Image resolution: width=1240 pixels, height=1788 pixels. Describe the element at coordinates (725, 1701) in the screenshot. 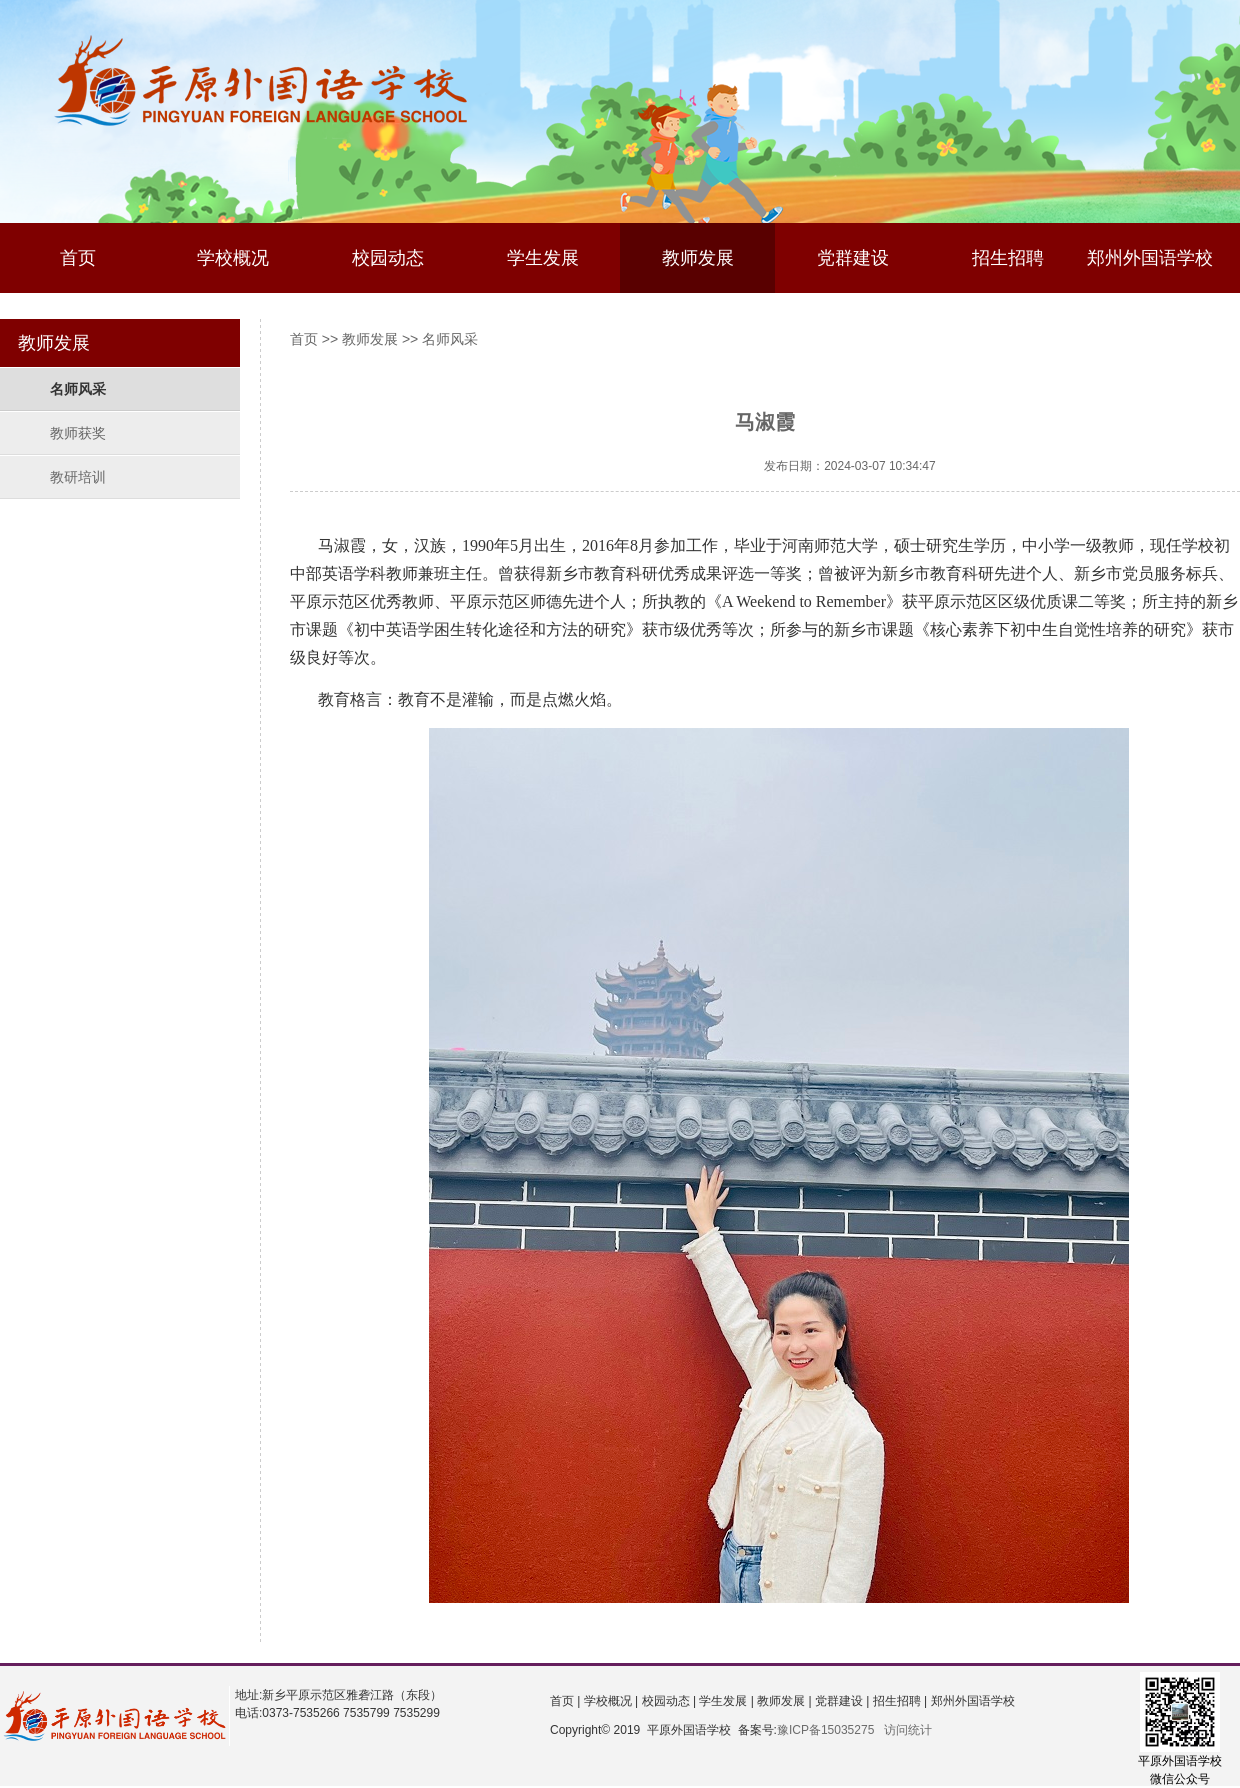

I see `学生发展 |` at that location.